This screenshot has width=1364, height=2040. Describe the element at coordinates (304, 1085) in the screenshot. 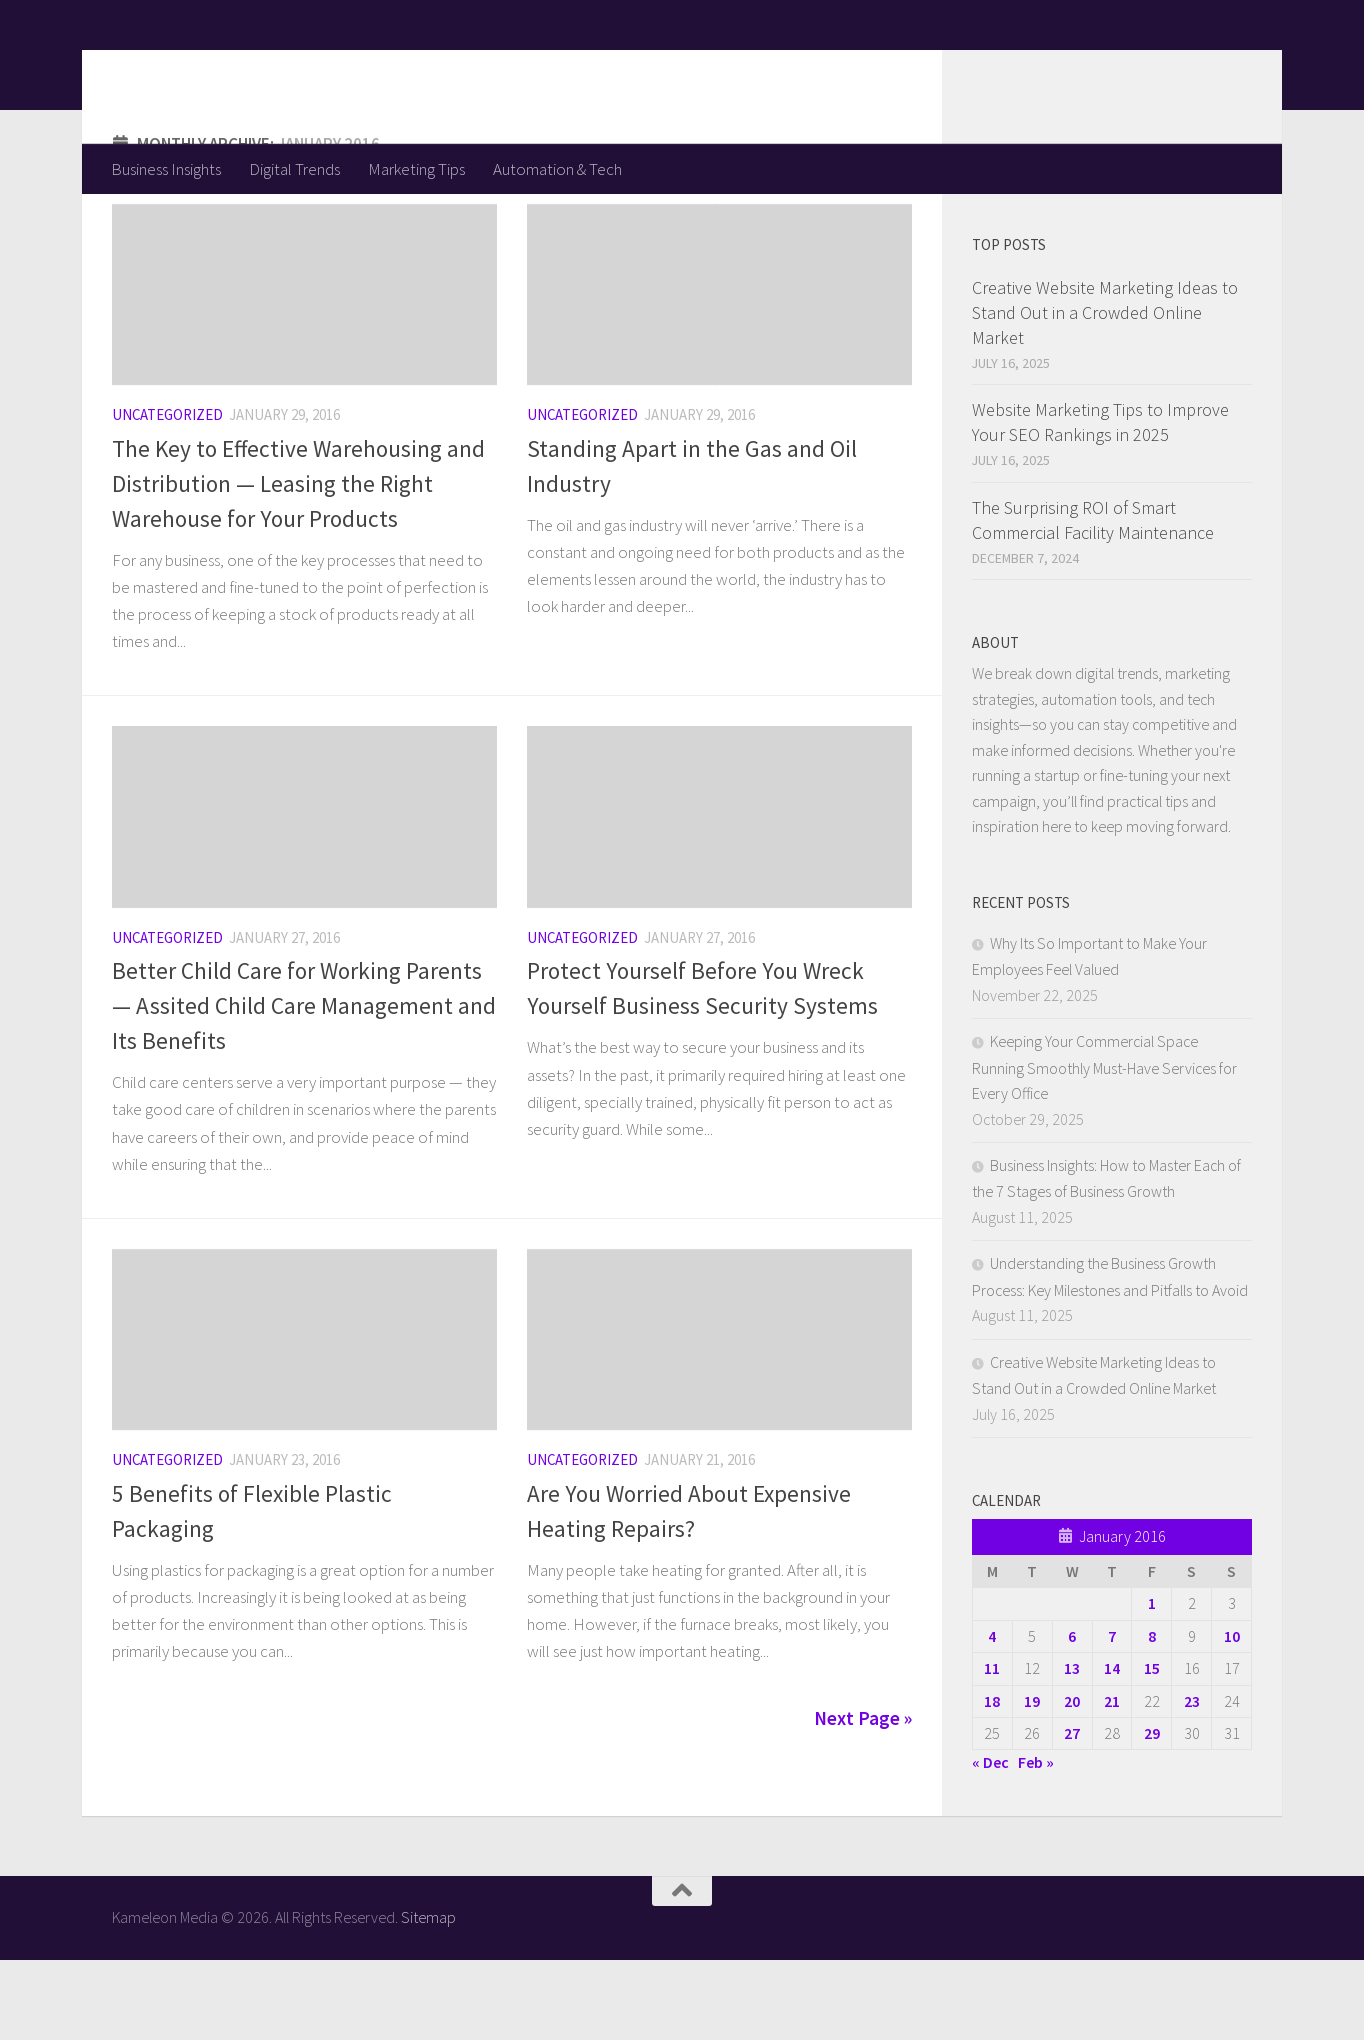

I see `Better Child Care for Working Parents — Assited Child Care Management and Its Benefits` at that location.